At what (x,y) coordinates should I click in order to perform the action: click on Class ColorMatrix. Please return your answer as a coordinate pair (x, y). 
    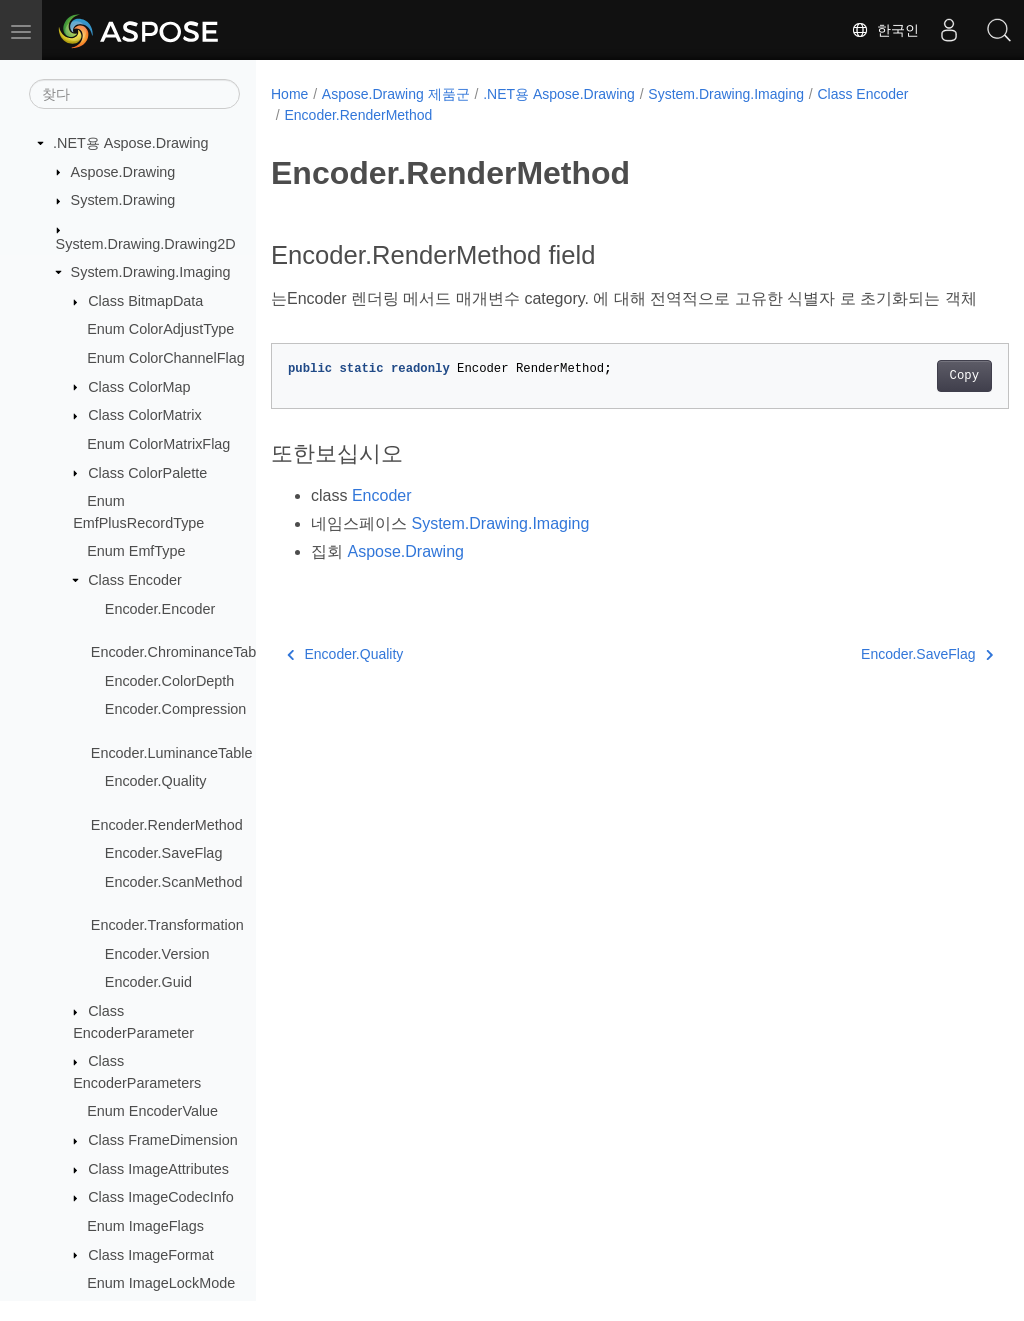
    Looking at the image, I should click on (145, 415).